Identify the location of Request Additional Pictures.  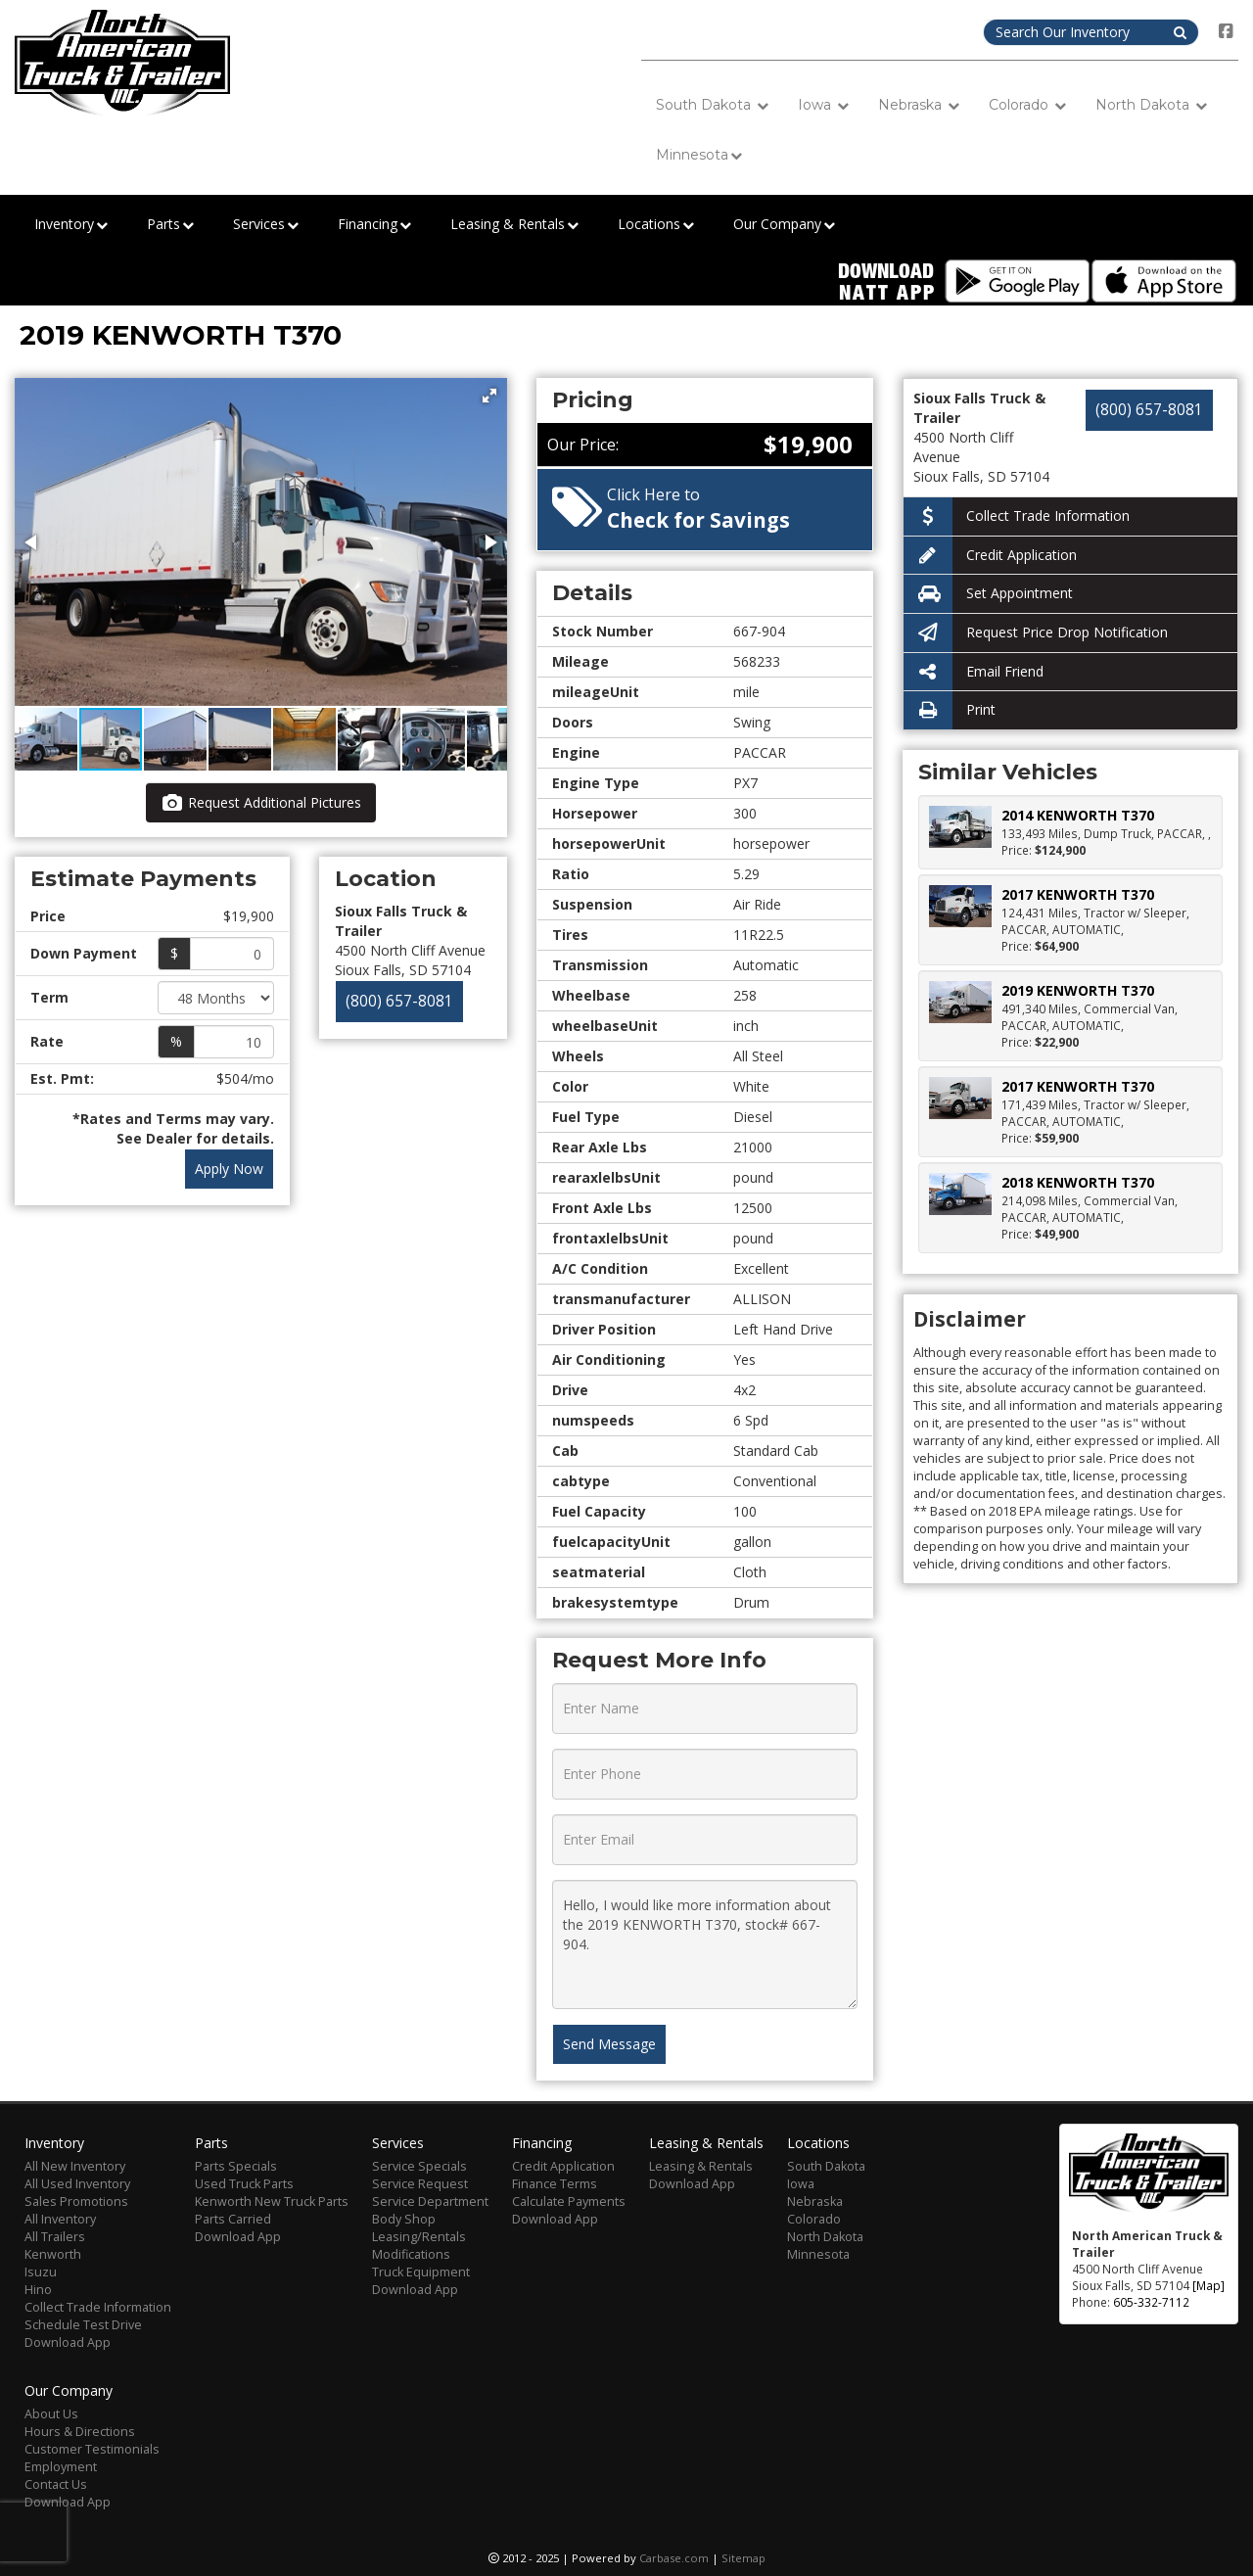
(261, 802).